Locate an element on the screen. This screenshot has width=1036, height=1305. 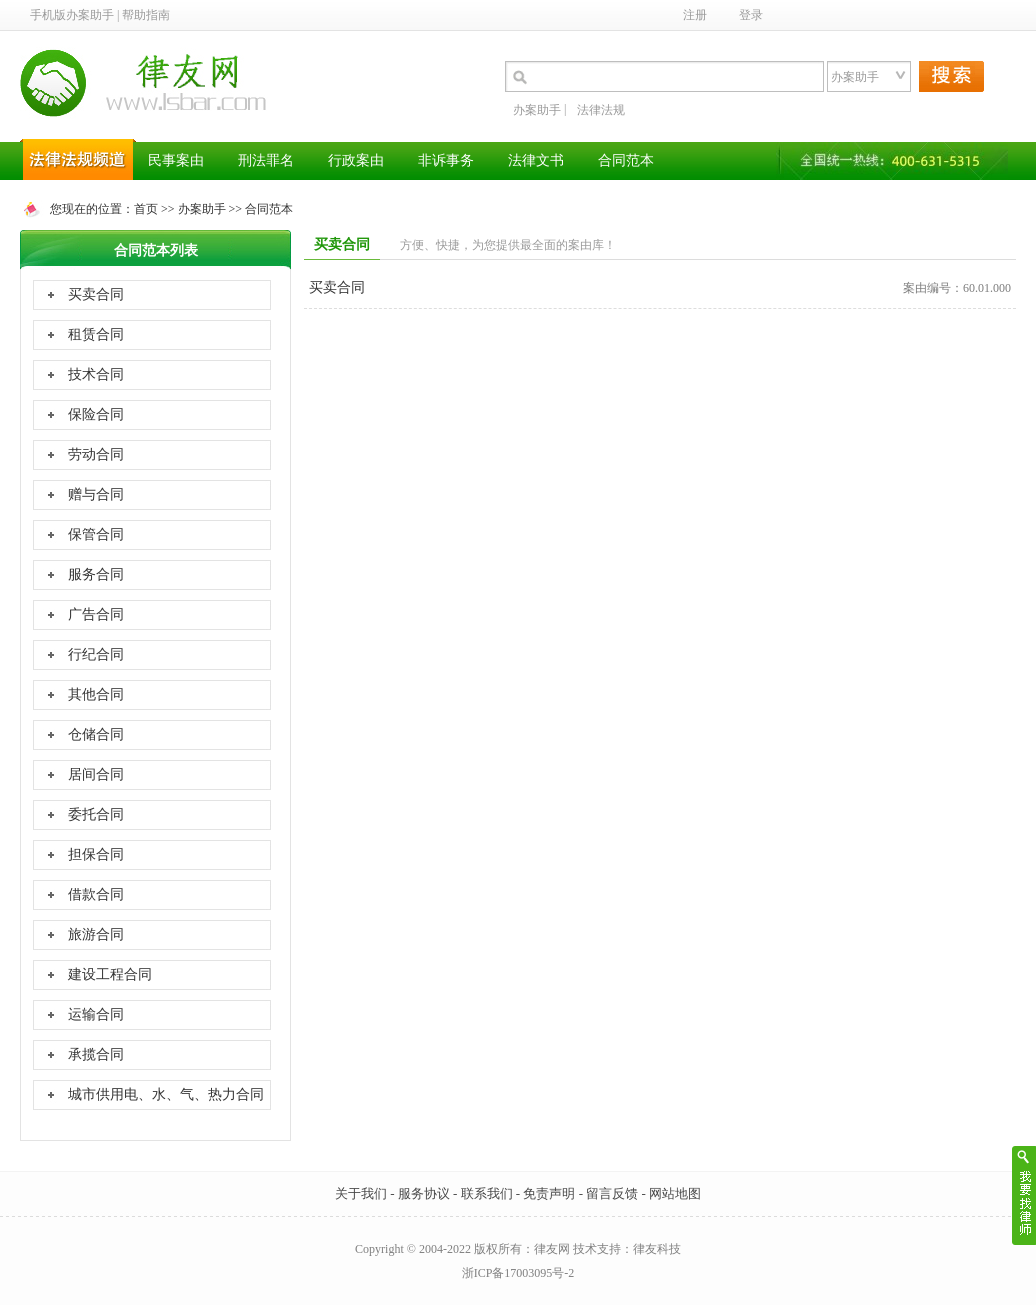
技术合同 is located at coordinates (96, 374).